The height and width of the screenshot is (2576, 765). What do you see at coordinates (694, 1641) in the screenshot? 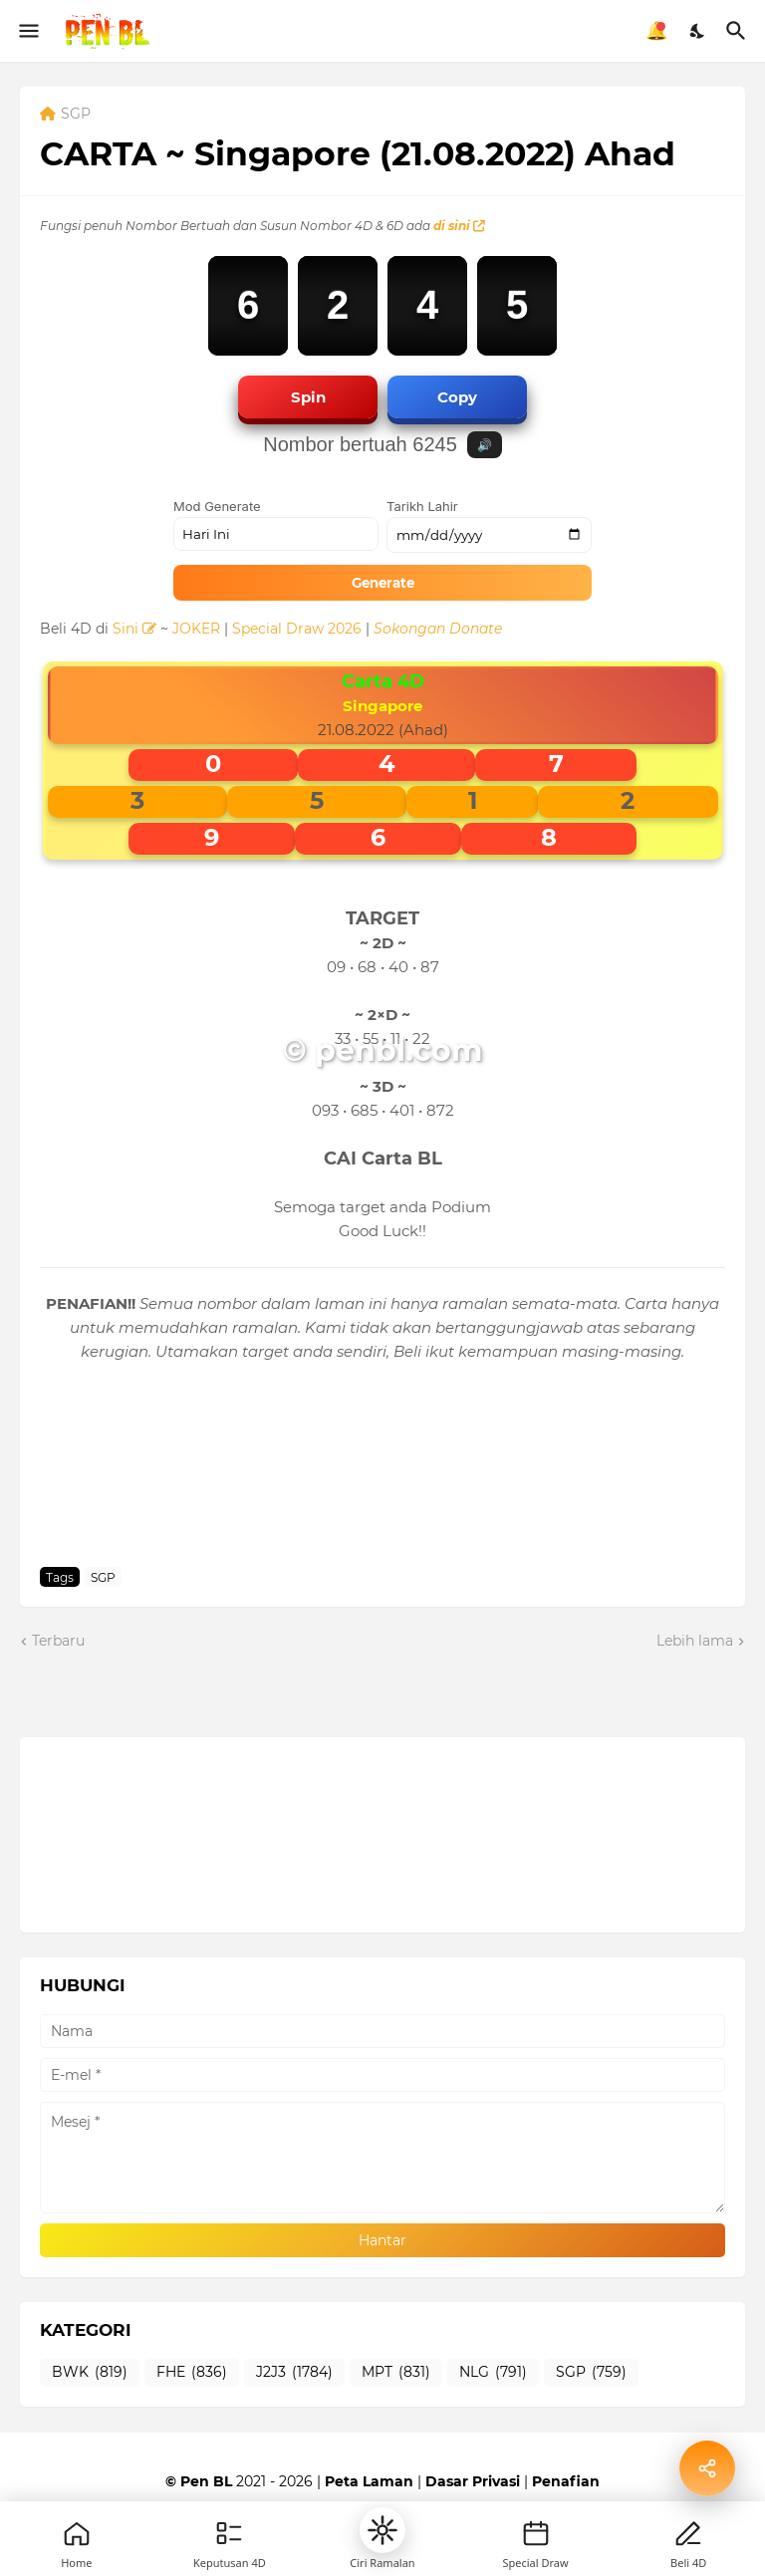
I see `Lebih lama` at bounding box center [694, 1641].